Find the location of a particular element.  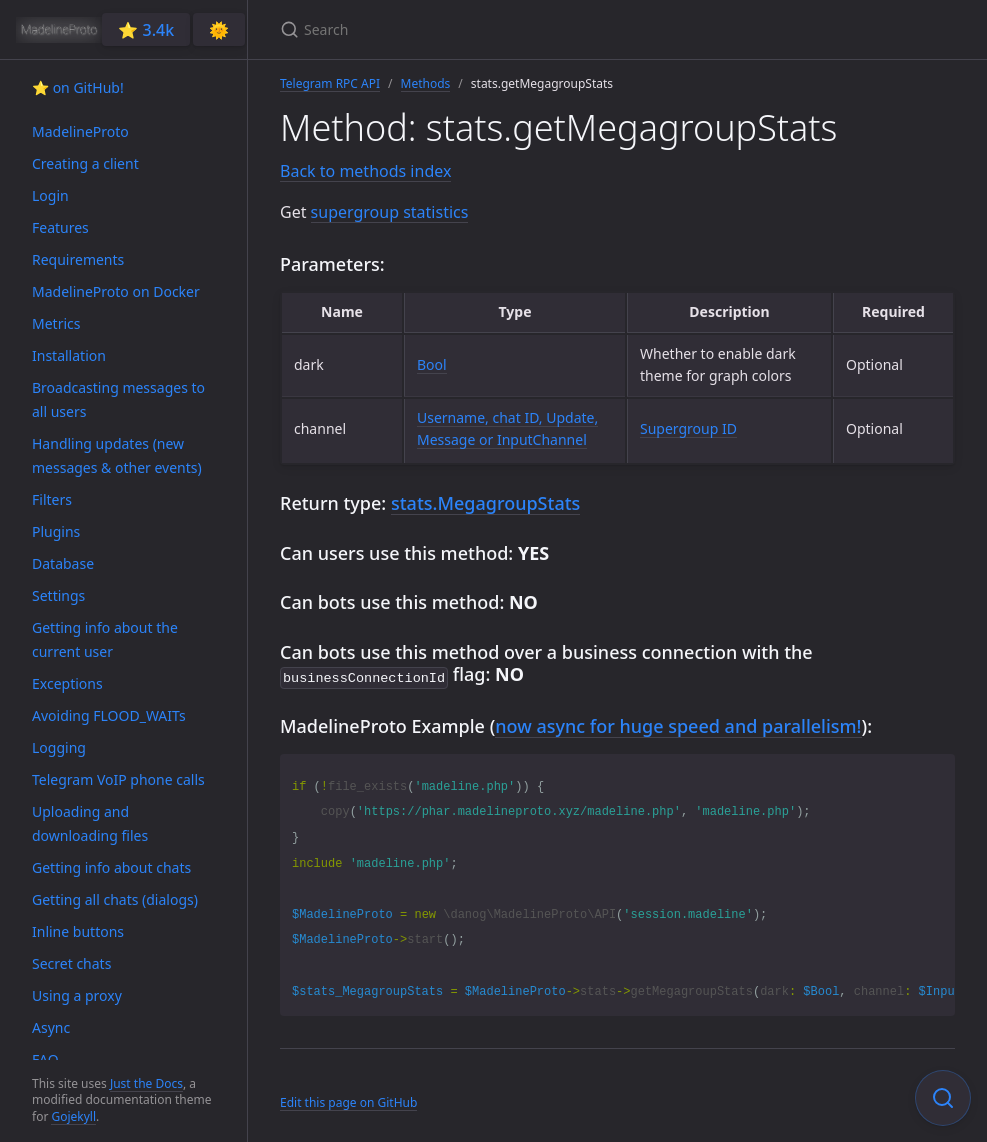

Uploading and downloading files is located at coordinates (90, 823).